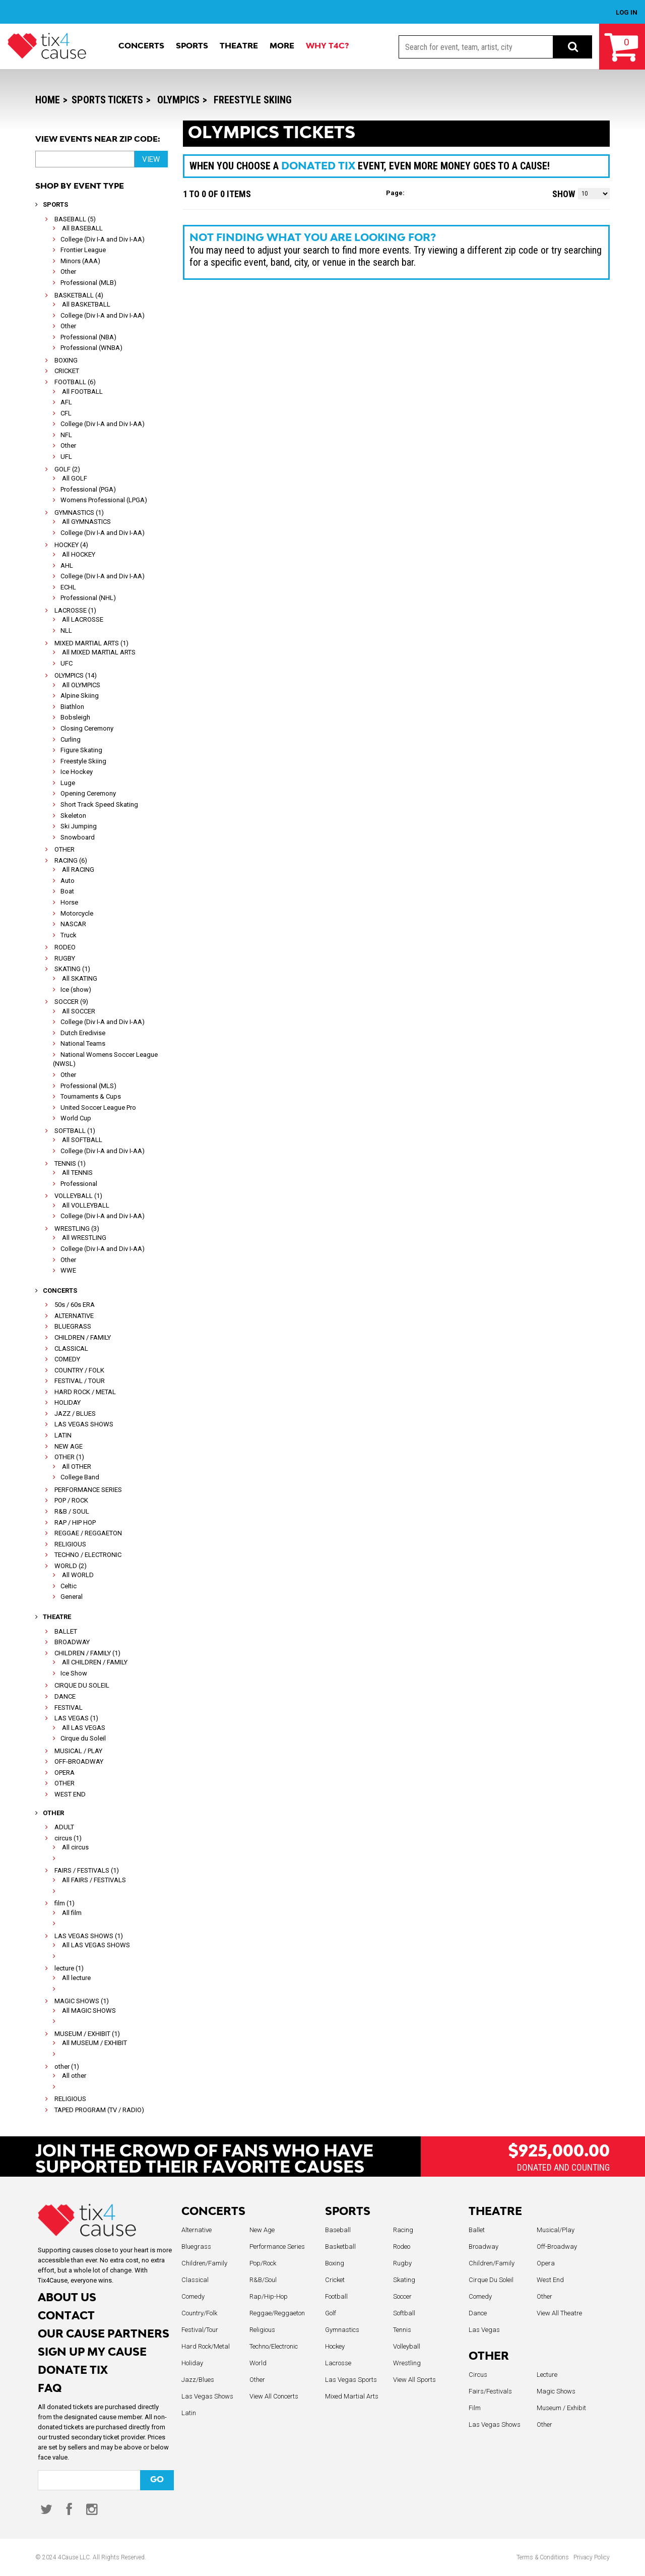  What do you see at coordinates (87, 1653) in the screenshot?
I see `CHILDREN / FAMILY (1)` at bounding box center [87, 1653].